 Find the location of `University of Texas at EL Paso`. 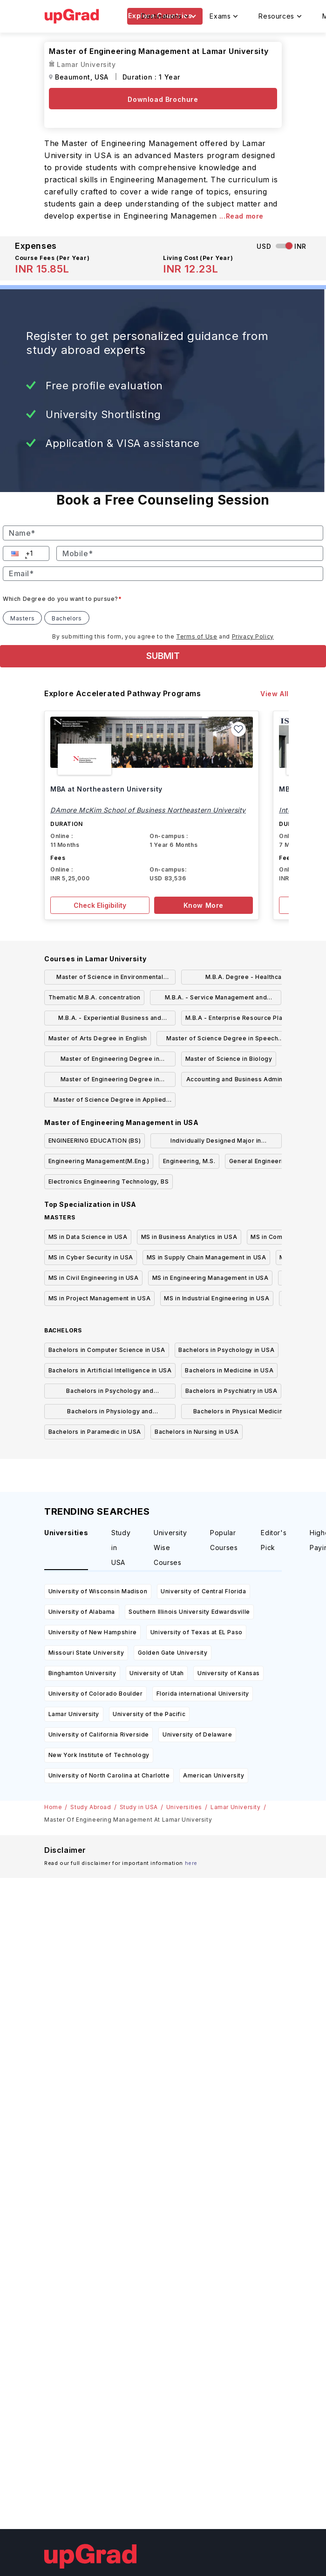

University of Texas at EL Paso is located at coordinates (196, 1632).